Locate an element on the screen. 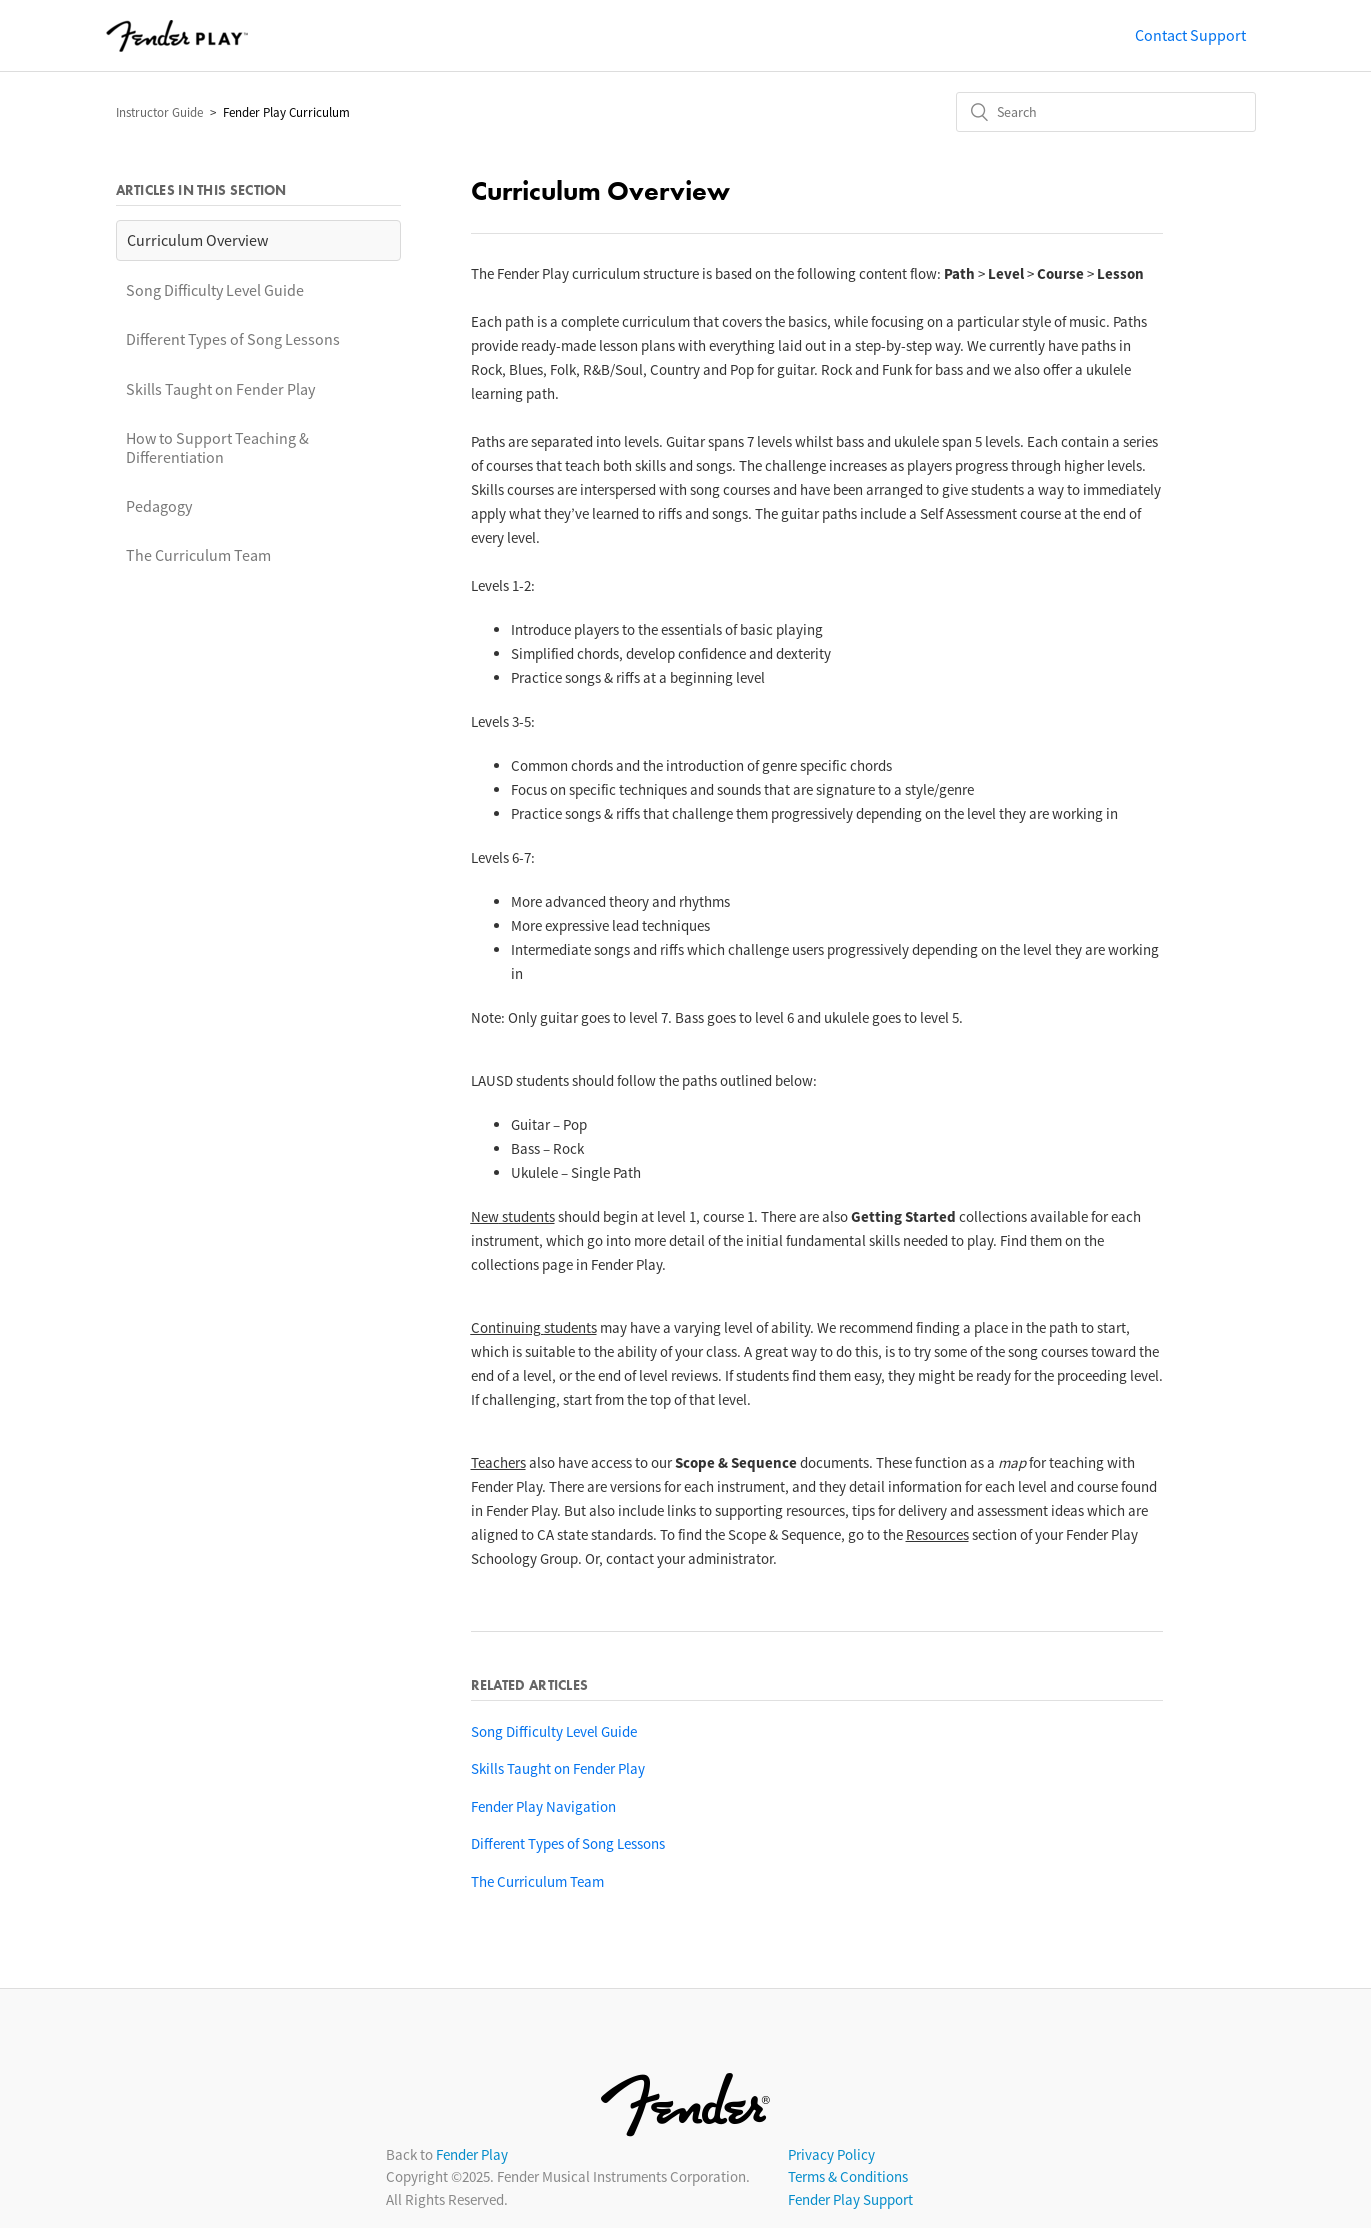  Fender Play Support is located at coordinates (850, 2199).